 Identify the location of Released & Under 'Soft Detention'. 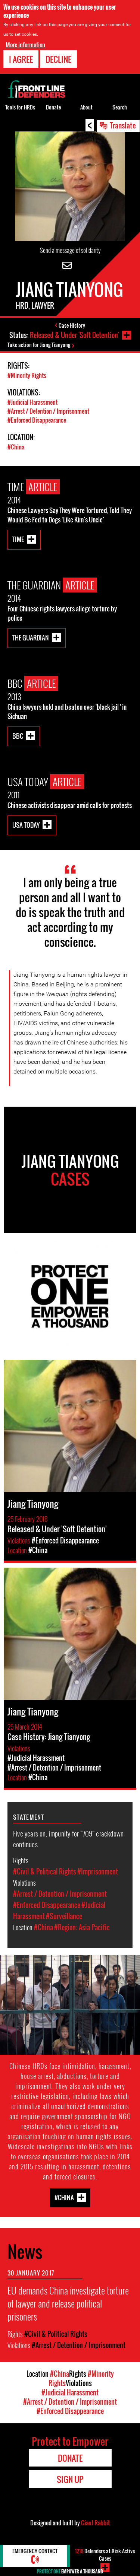
(74, 335).